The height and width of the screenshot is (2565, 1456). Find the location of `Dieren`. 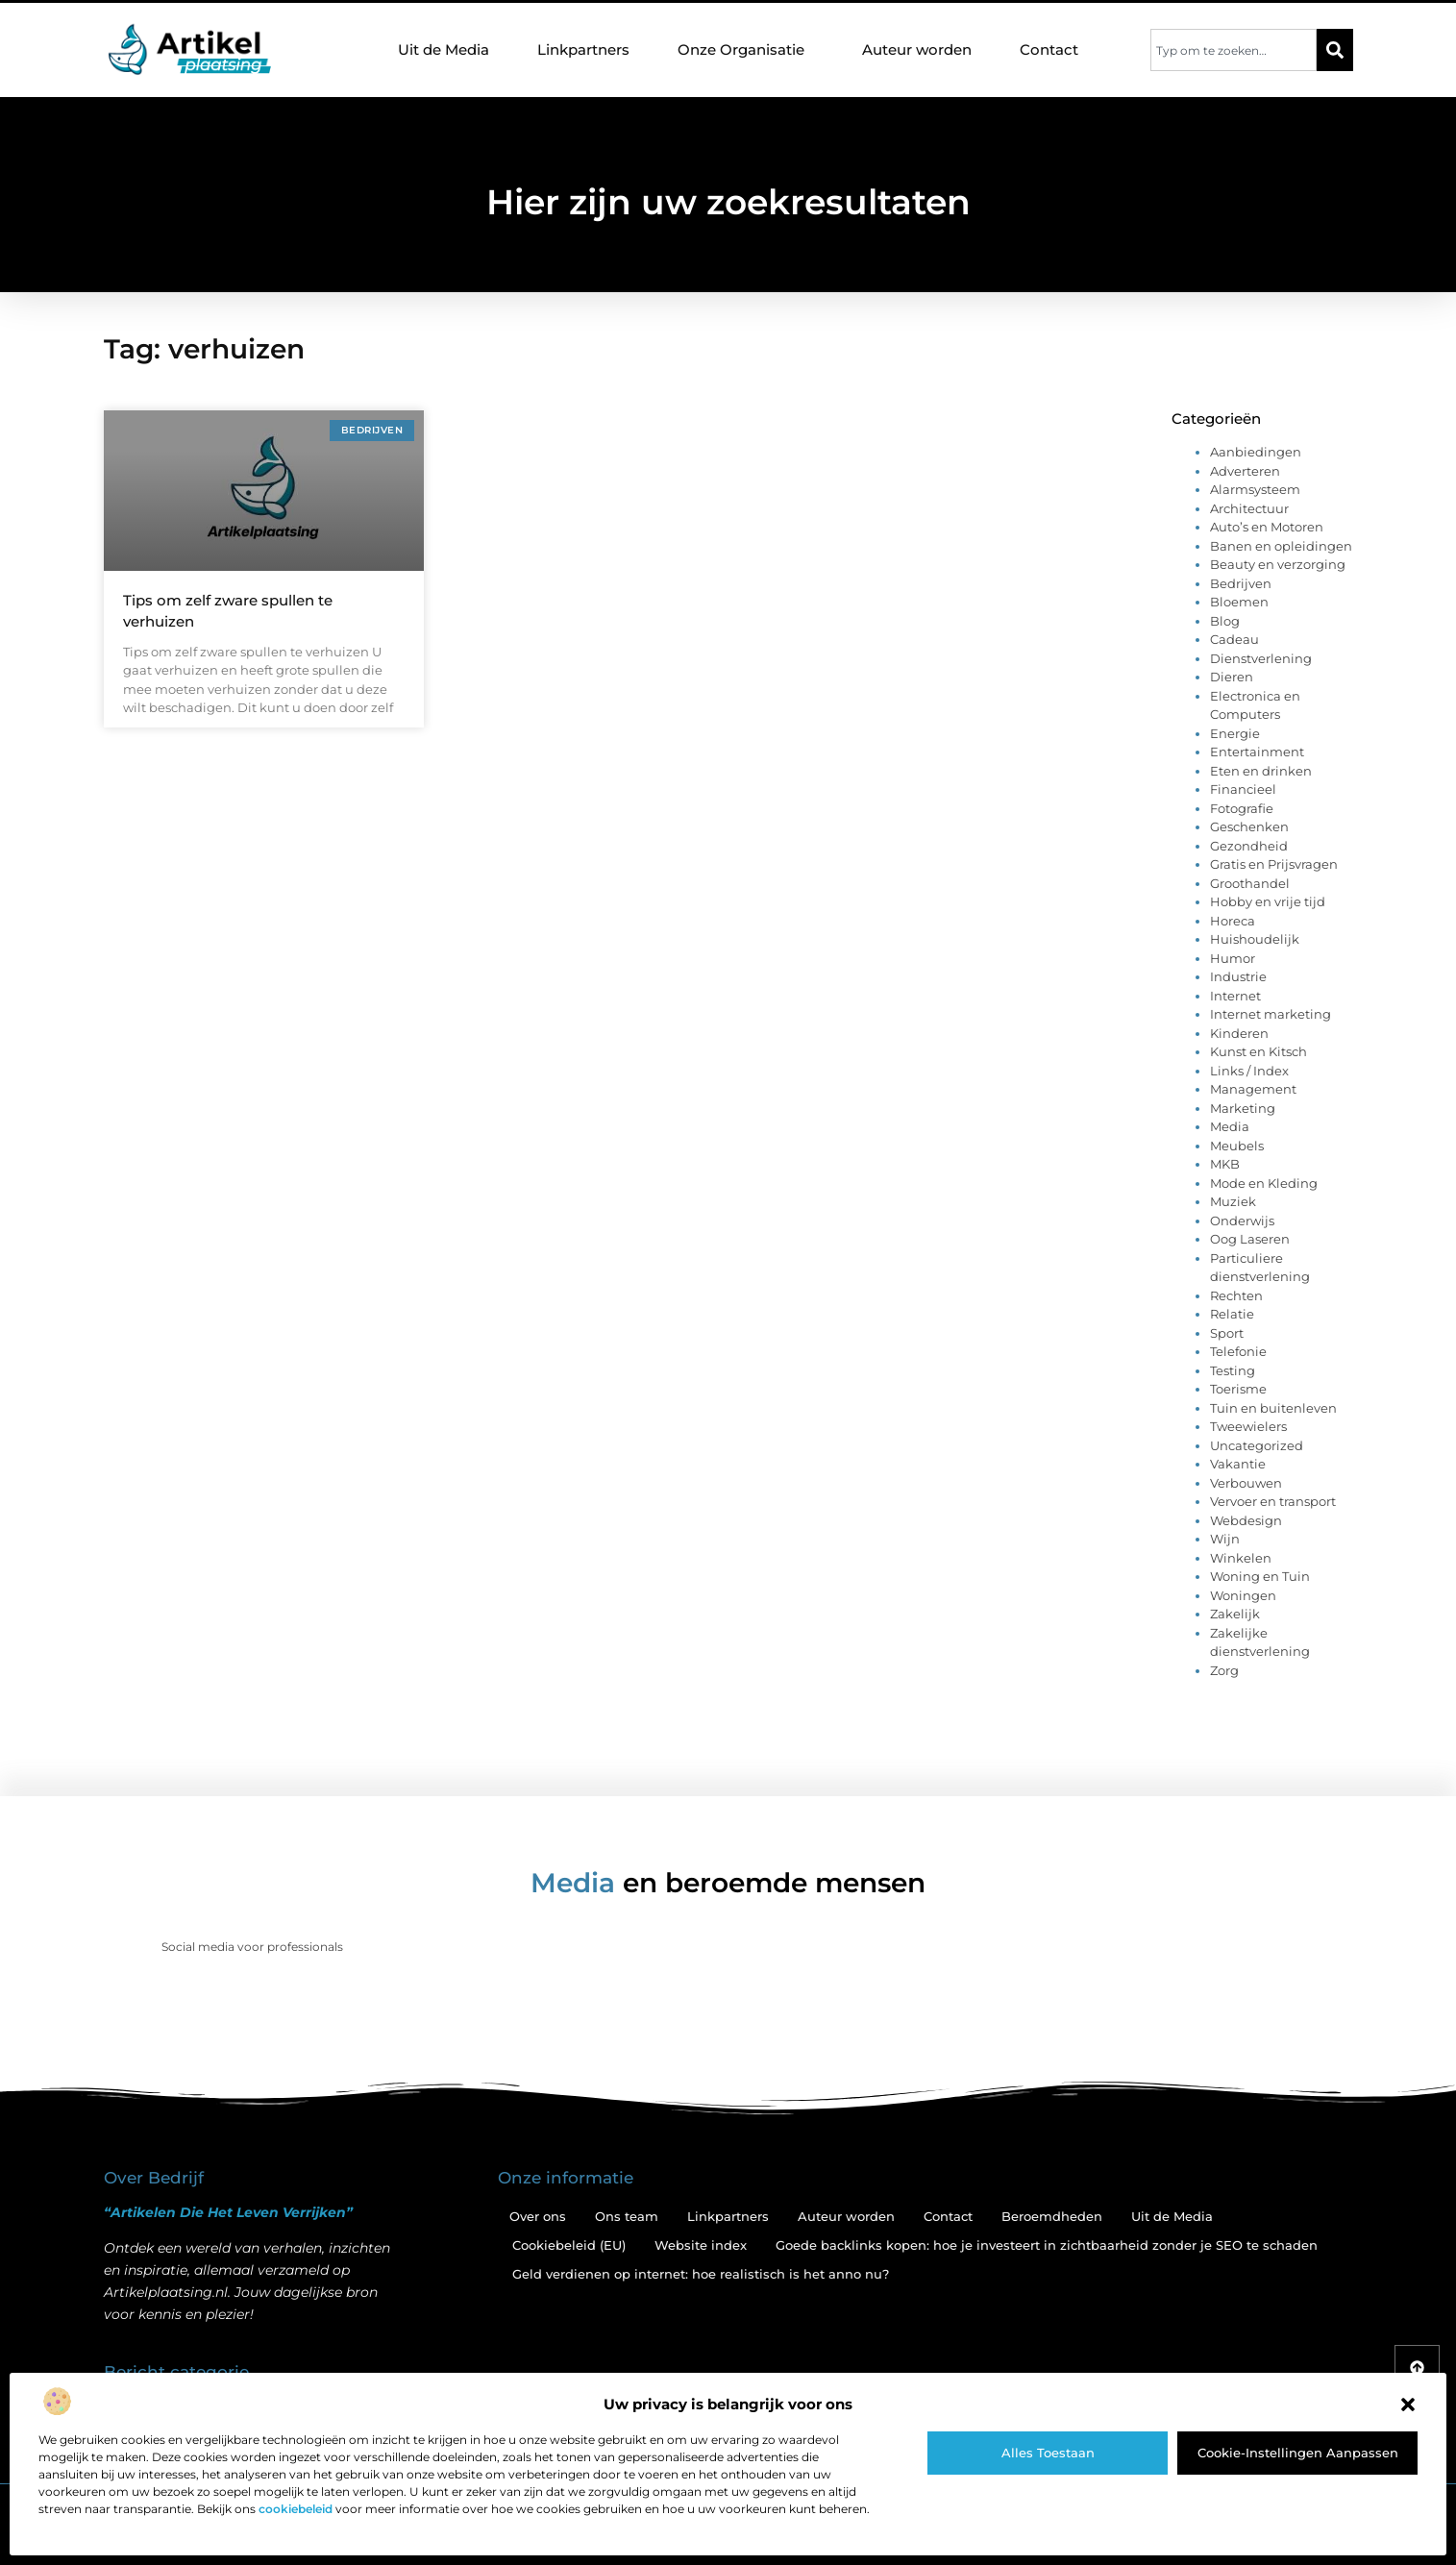

Dieren is located at coordinates (1231, 676).